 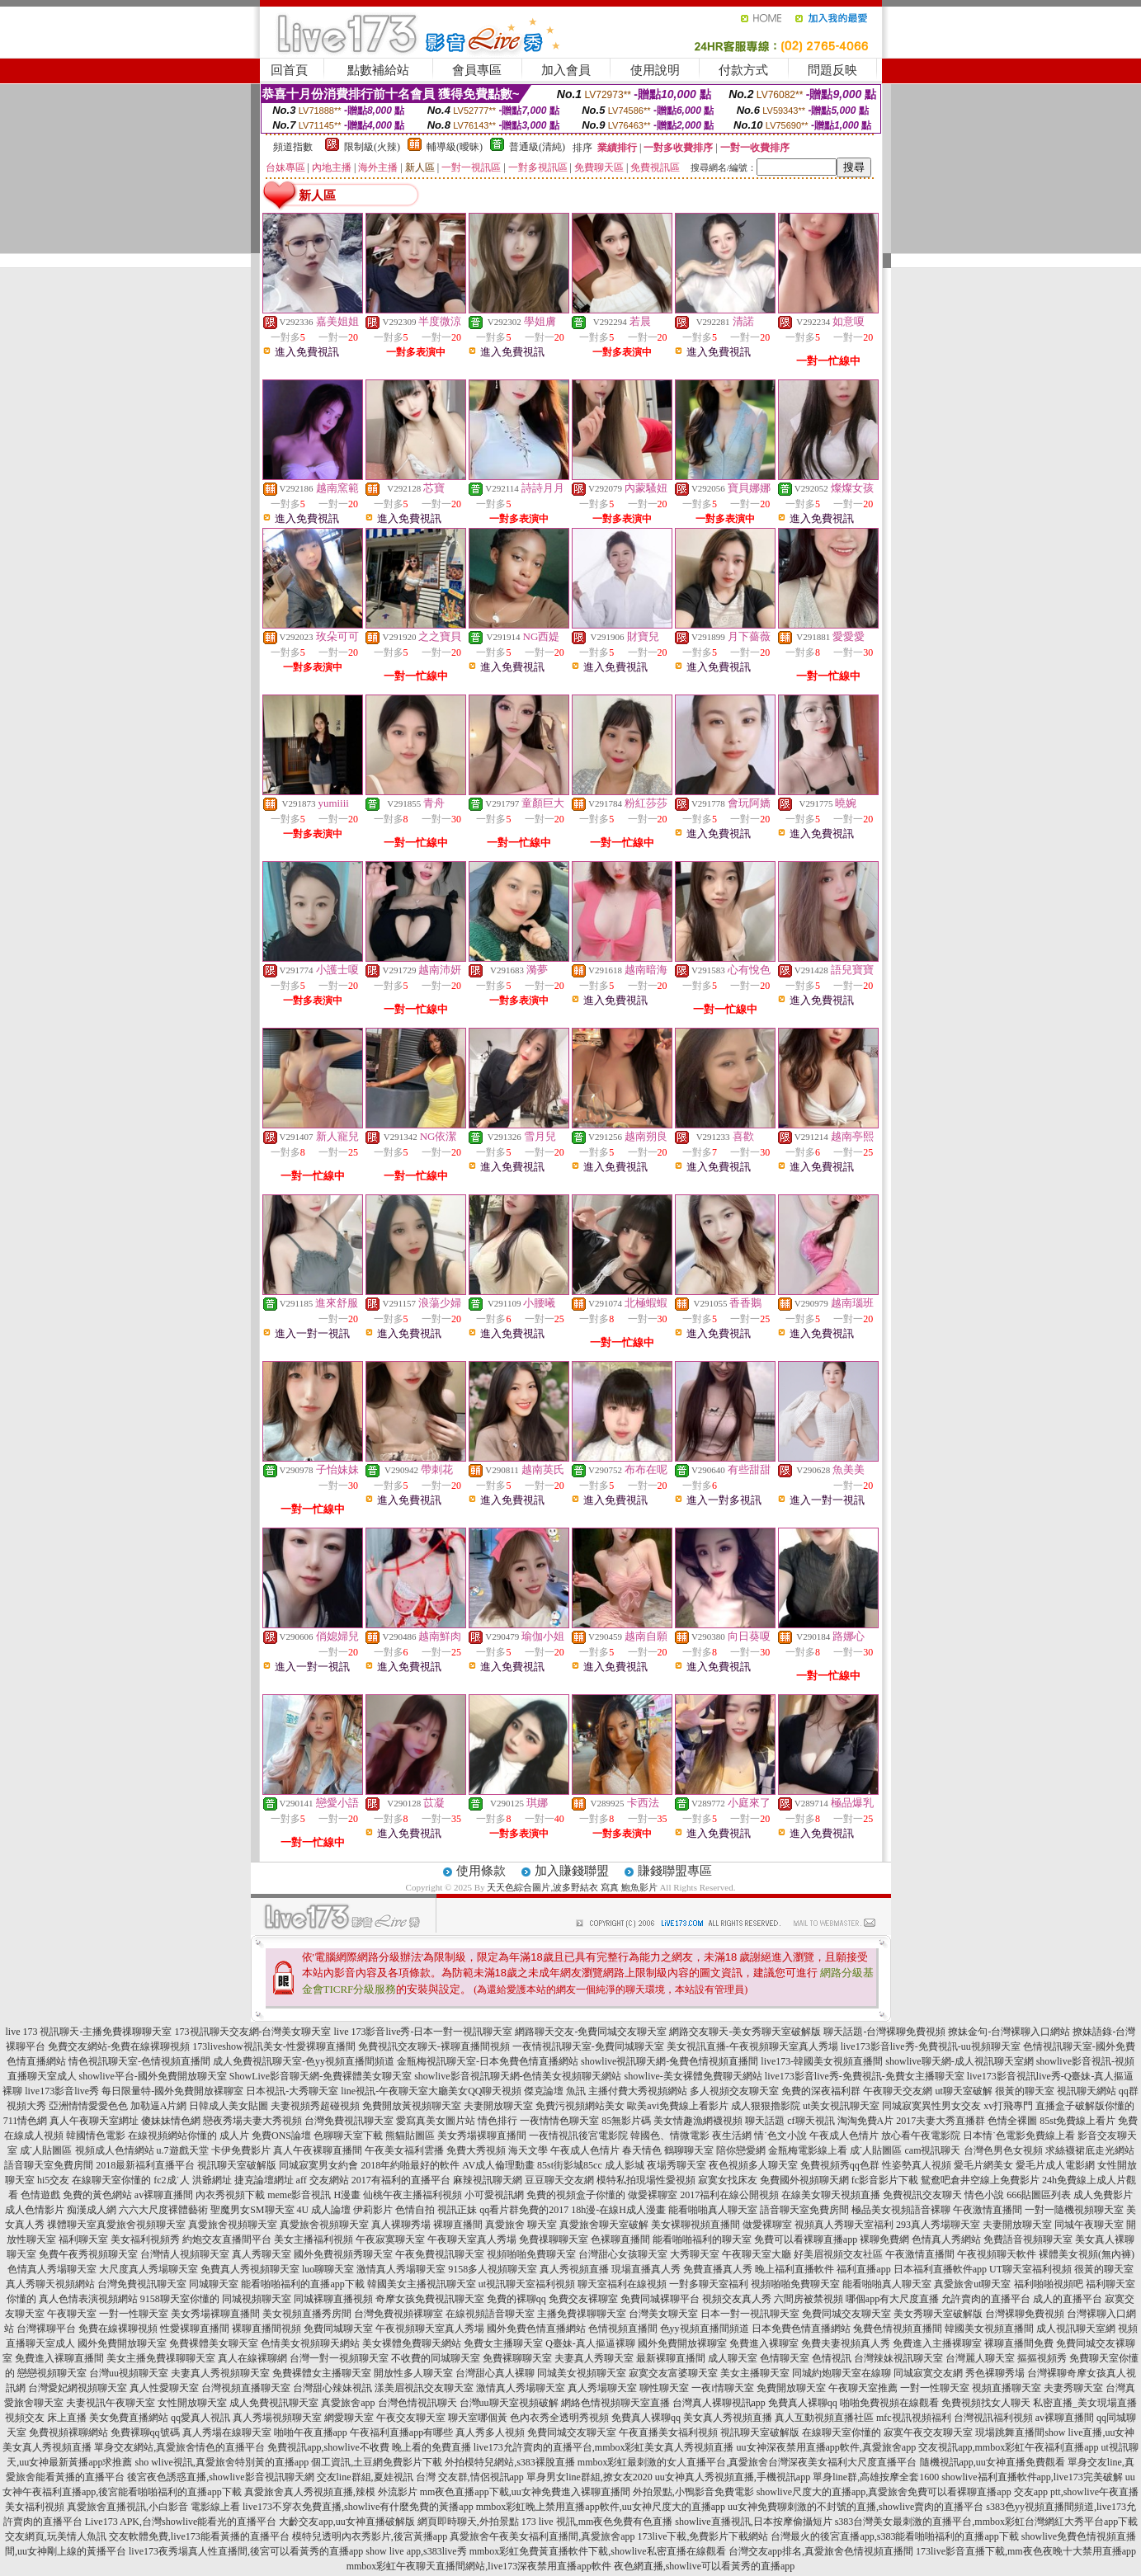 What do you see at coordinates (594, 2358) in the screenshot?
I see `夫妻真人秀聊天室` at bounding box center [594, 2358].